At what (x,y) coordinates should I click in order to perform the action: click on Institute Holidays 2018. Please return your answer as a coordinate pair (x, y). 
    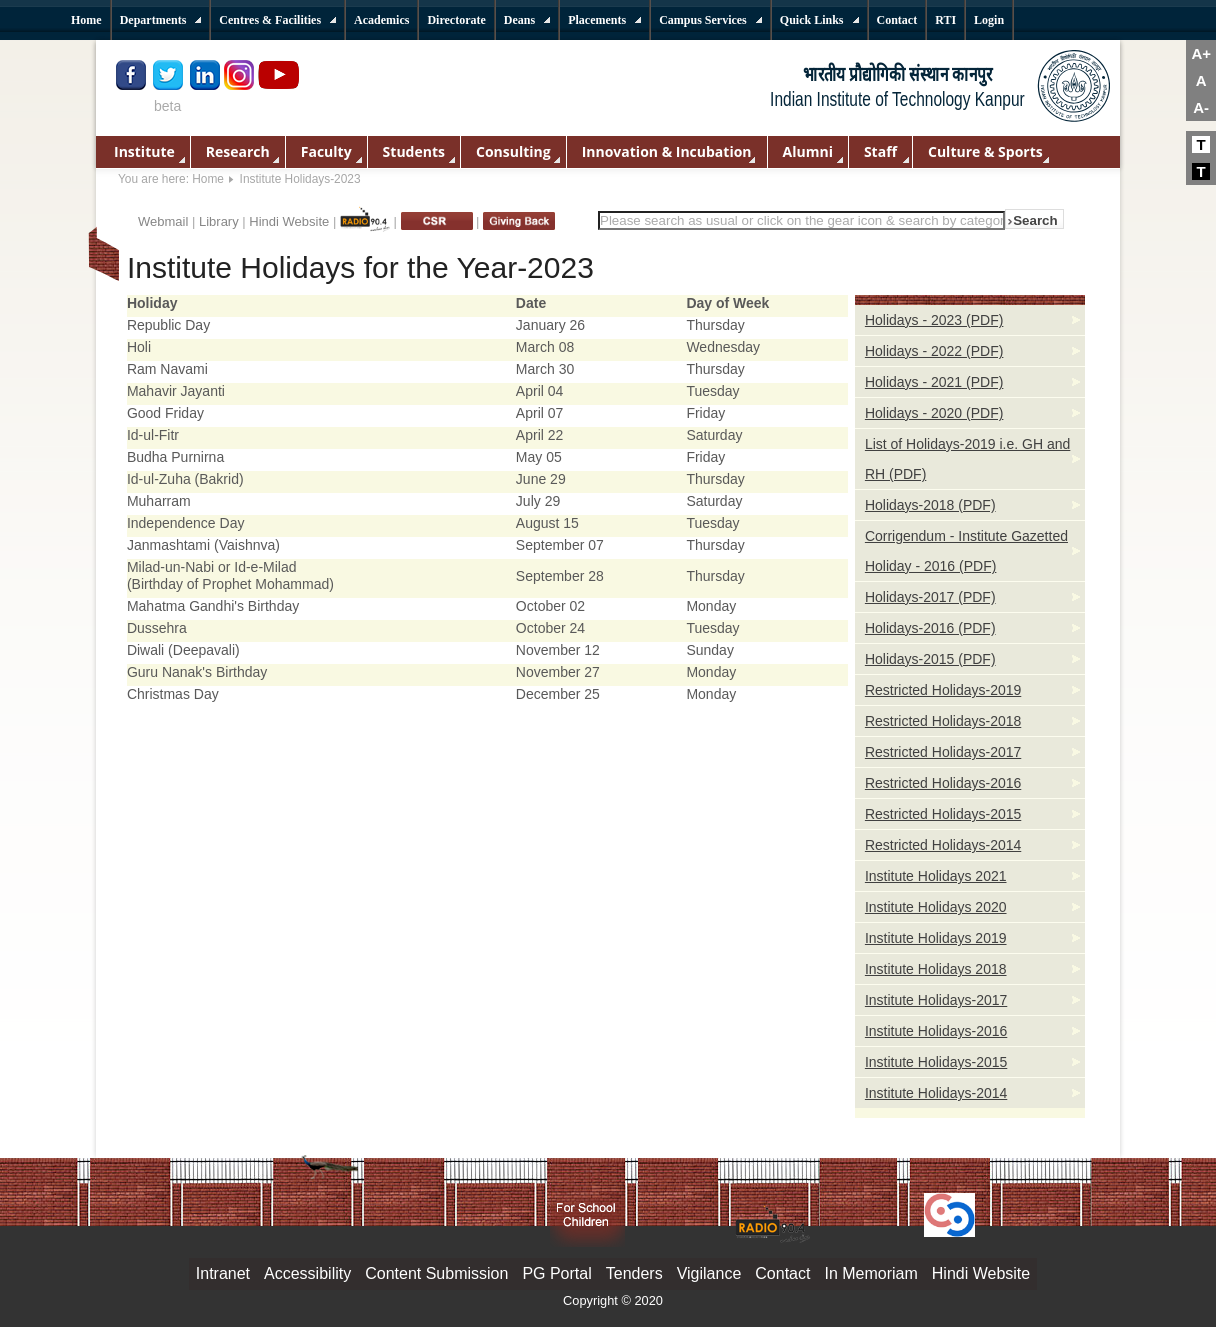
    Looking at the image, I should click on (936, 969).